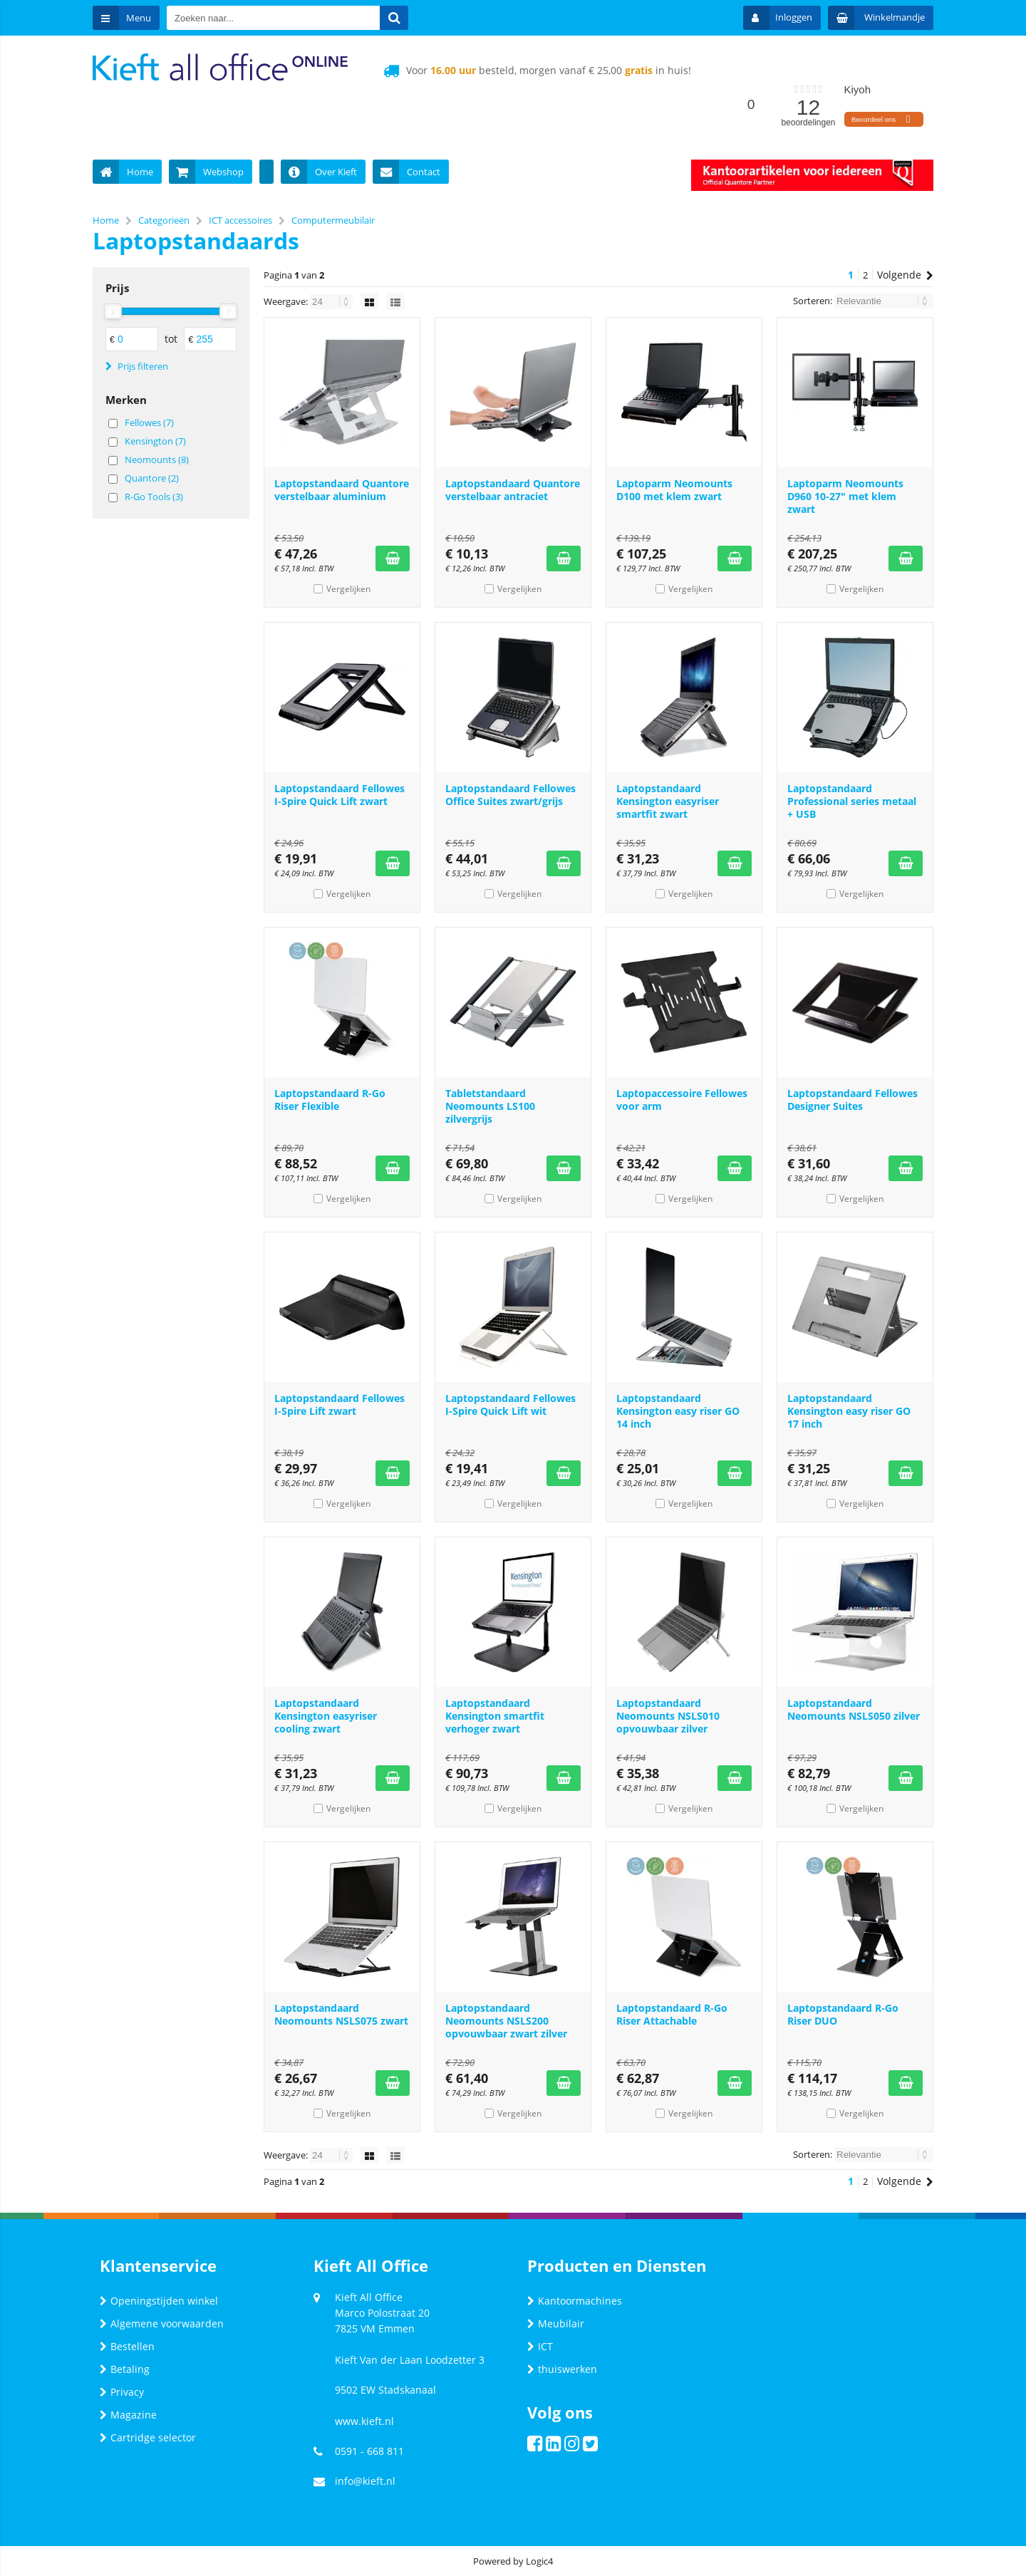 Image resolution: width=1026 pixels, height=2576 pixels. Describe the element at coordinates (540, 2346) in the screenshot. I see `ICT` at that location.